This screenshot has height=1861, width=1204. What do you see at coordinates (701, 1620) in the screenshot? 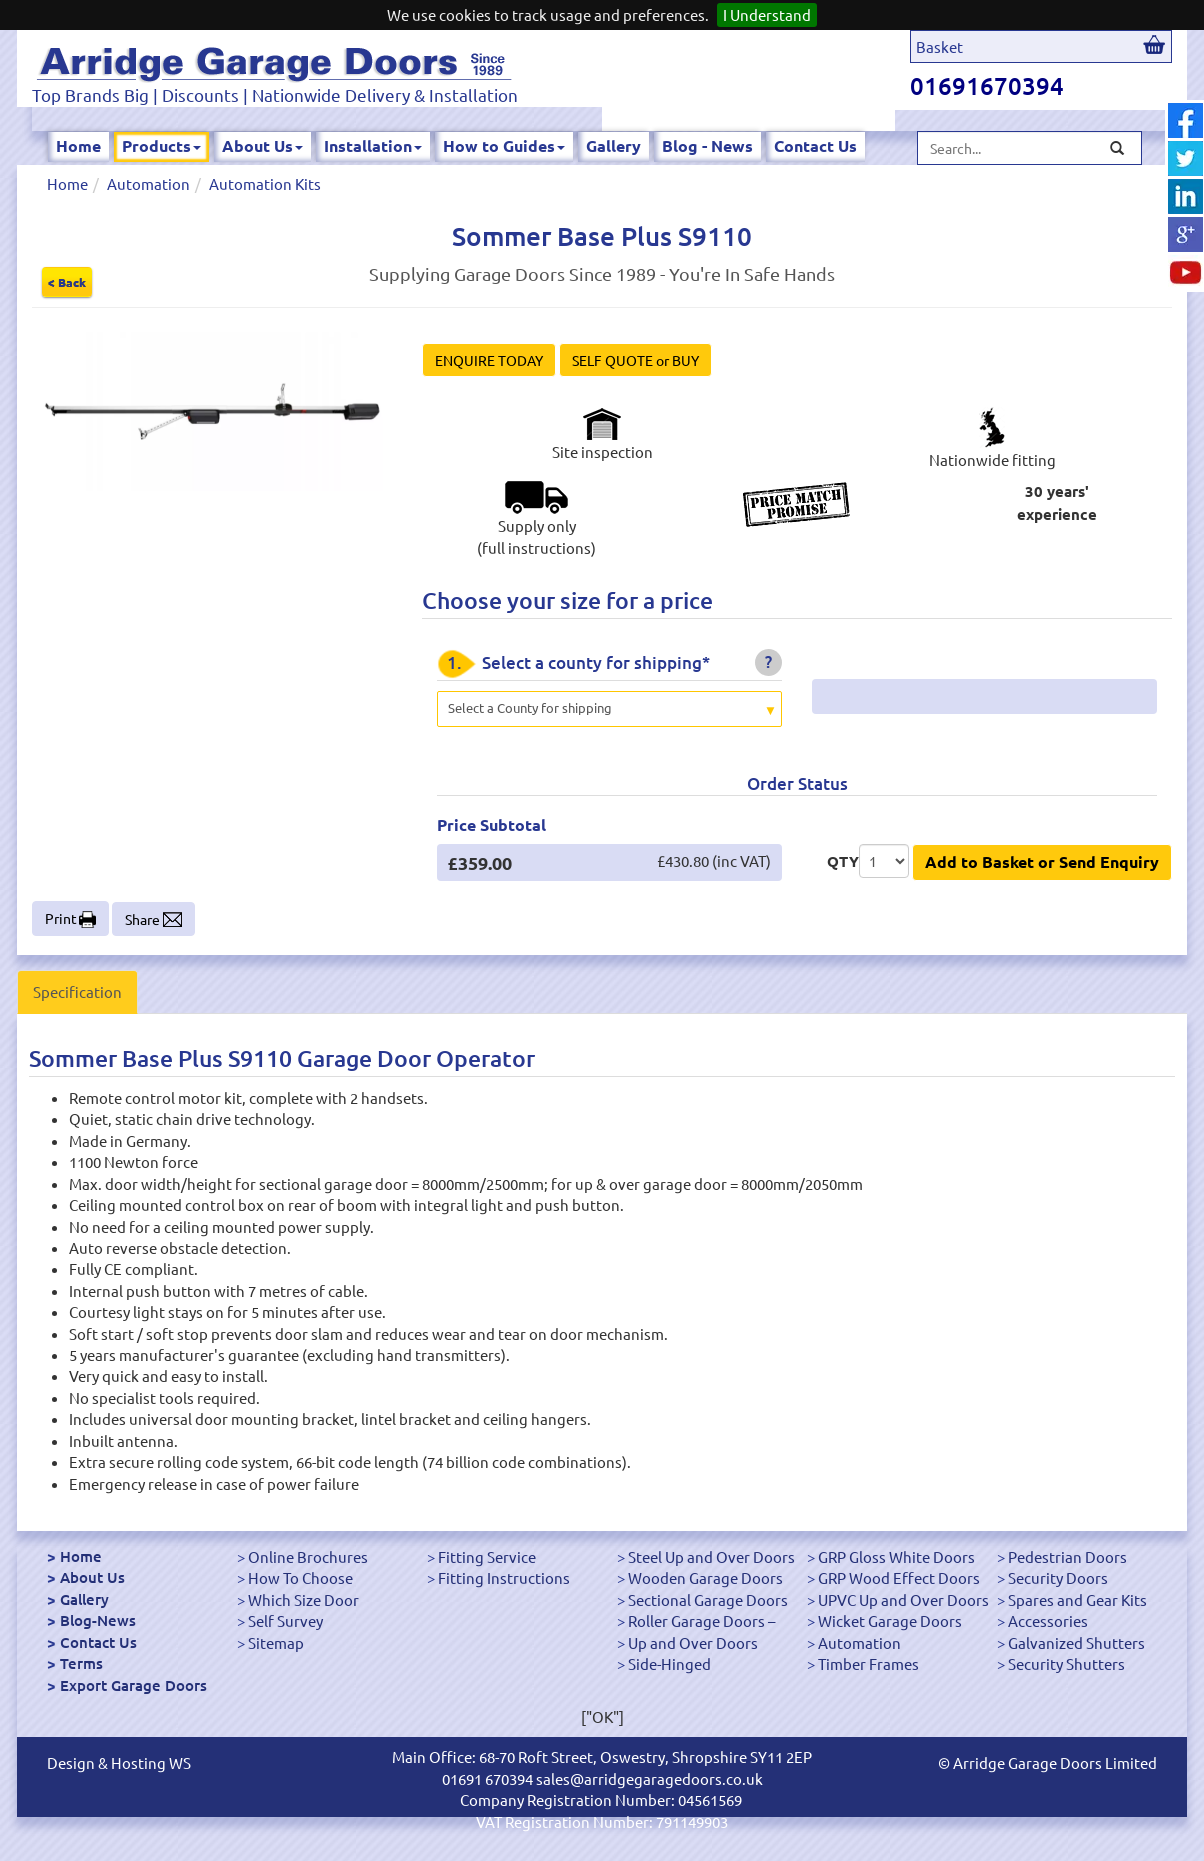
I see `Roller Garage Doors –` at bounding box center [701, 1620].